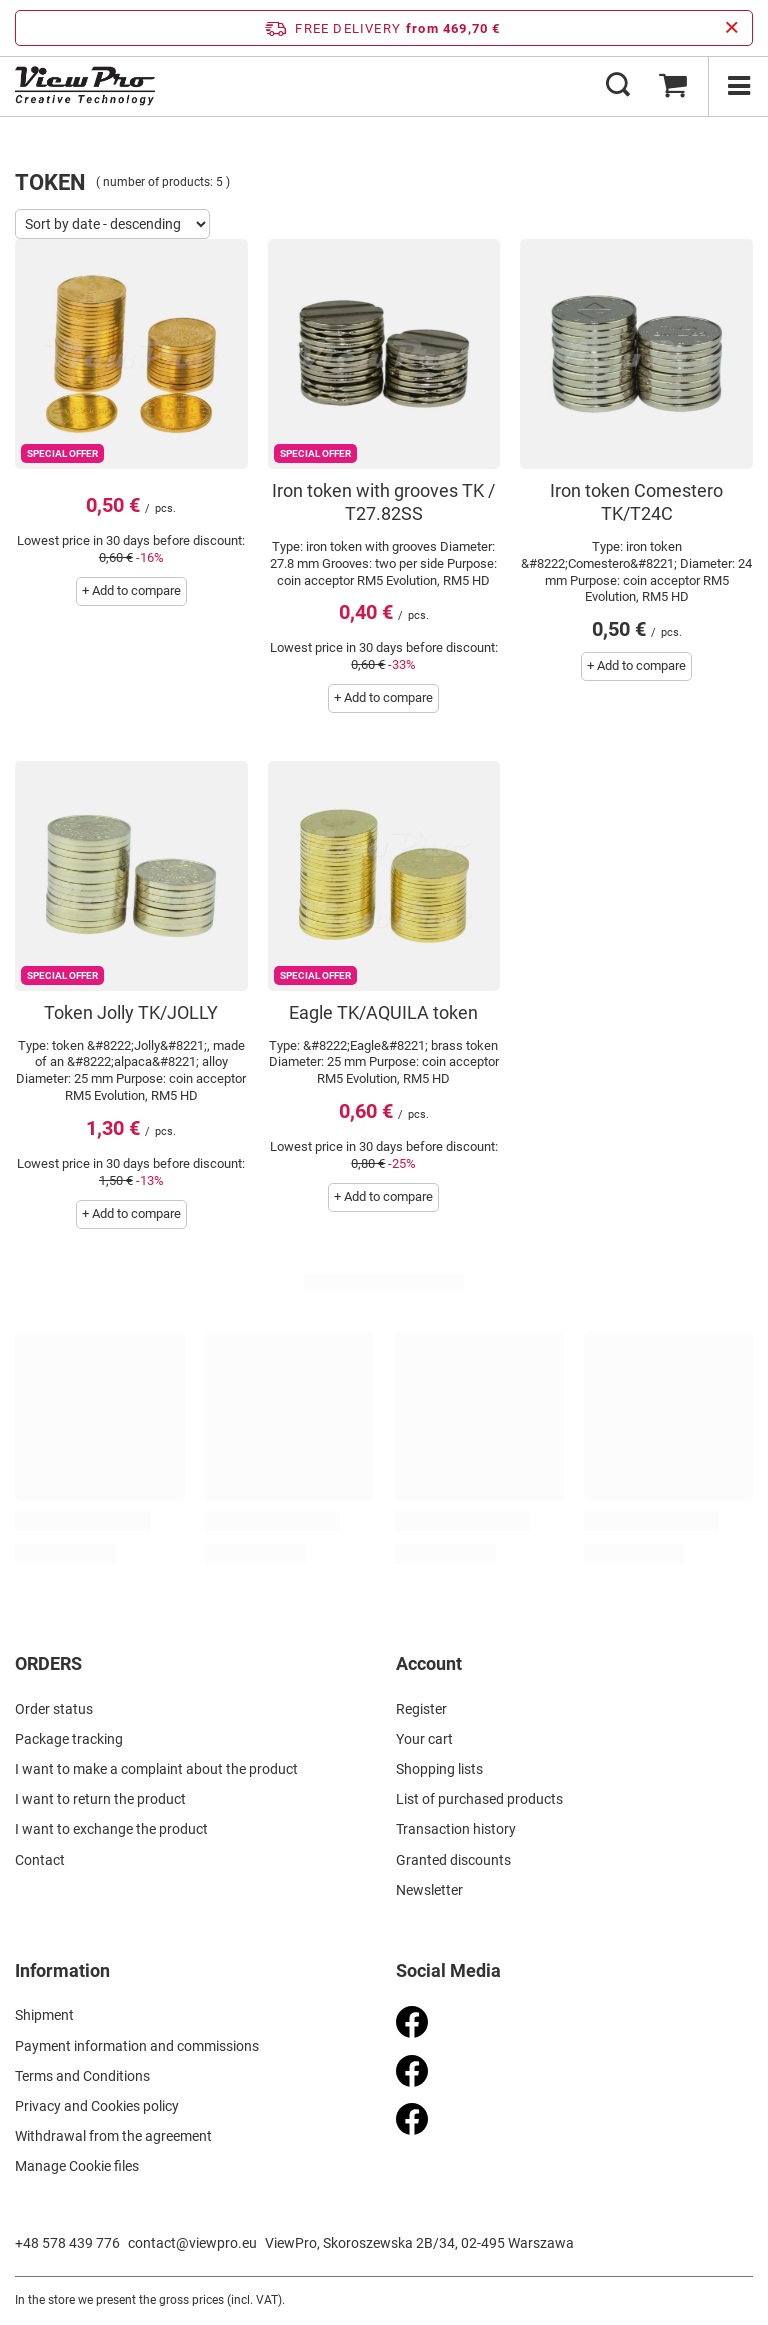 The height and width of the screenshot is (2325, 768). I want to click on Your cart [Footer element: Your cart], so click(424, 1739).